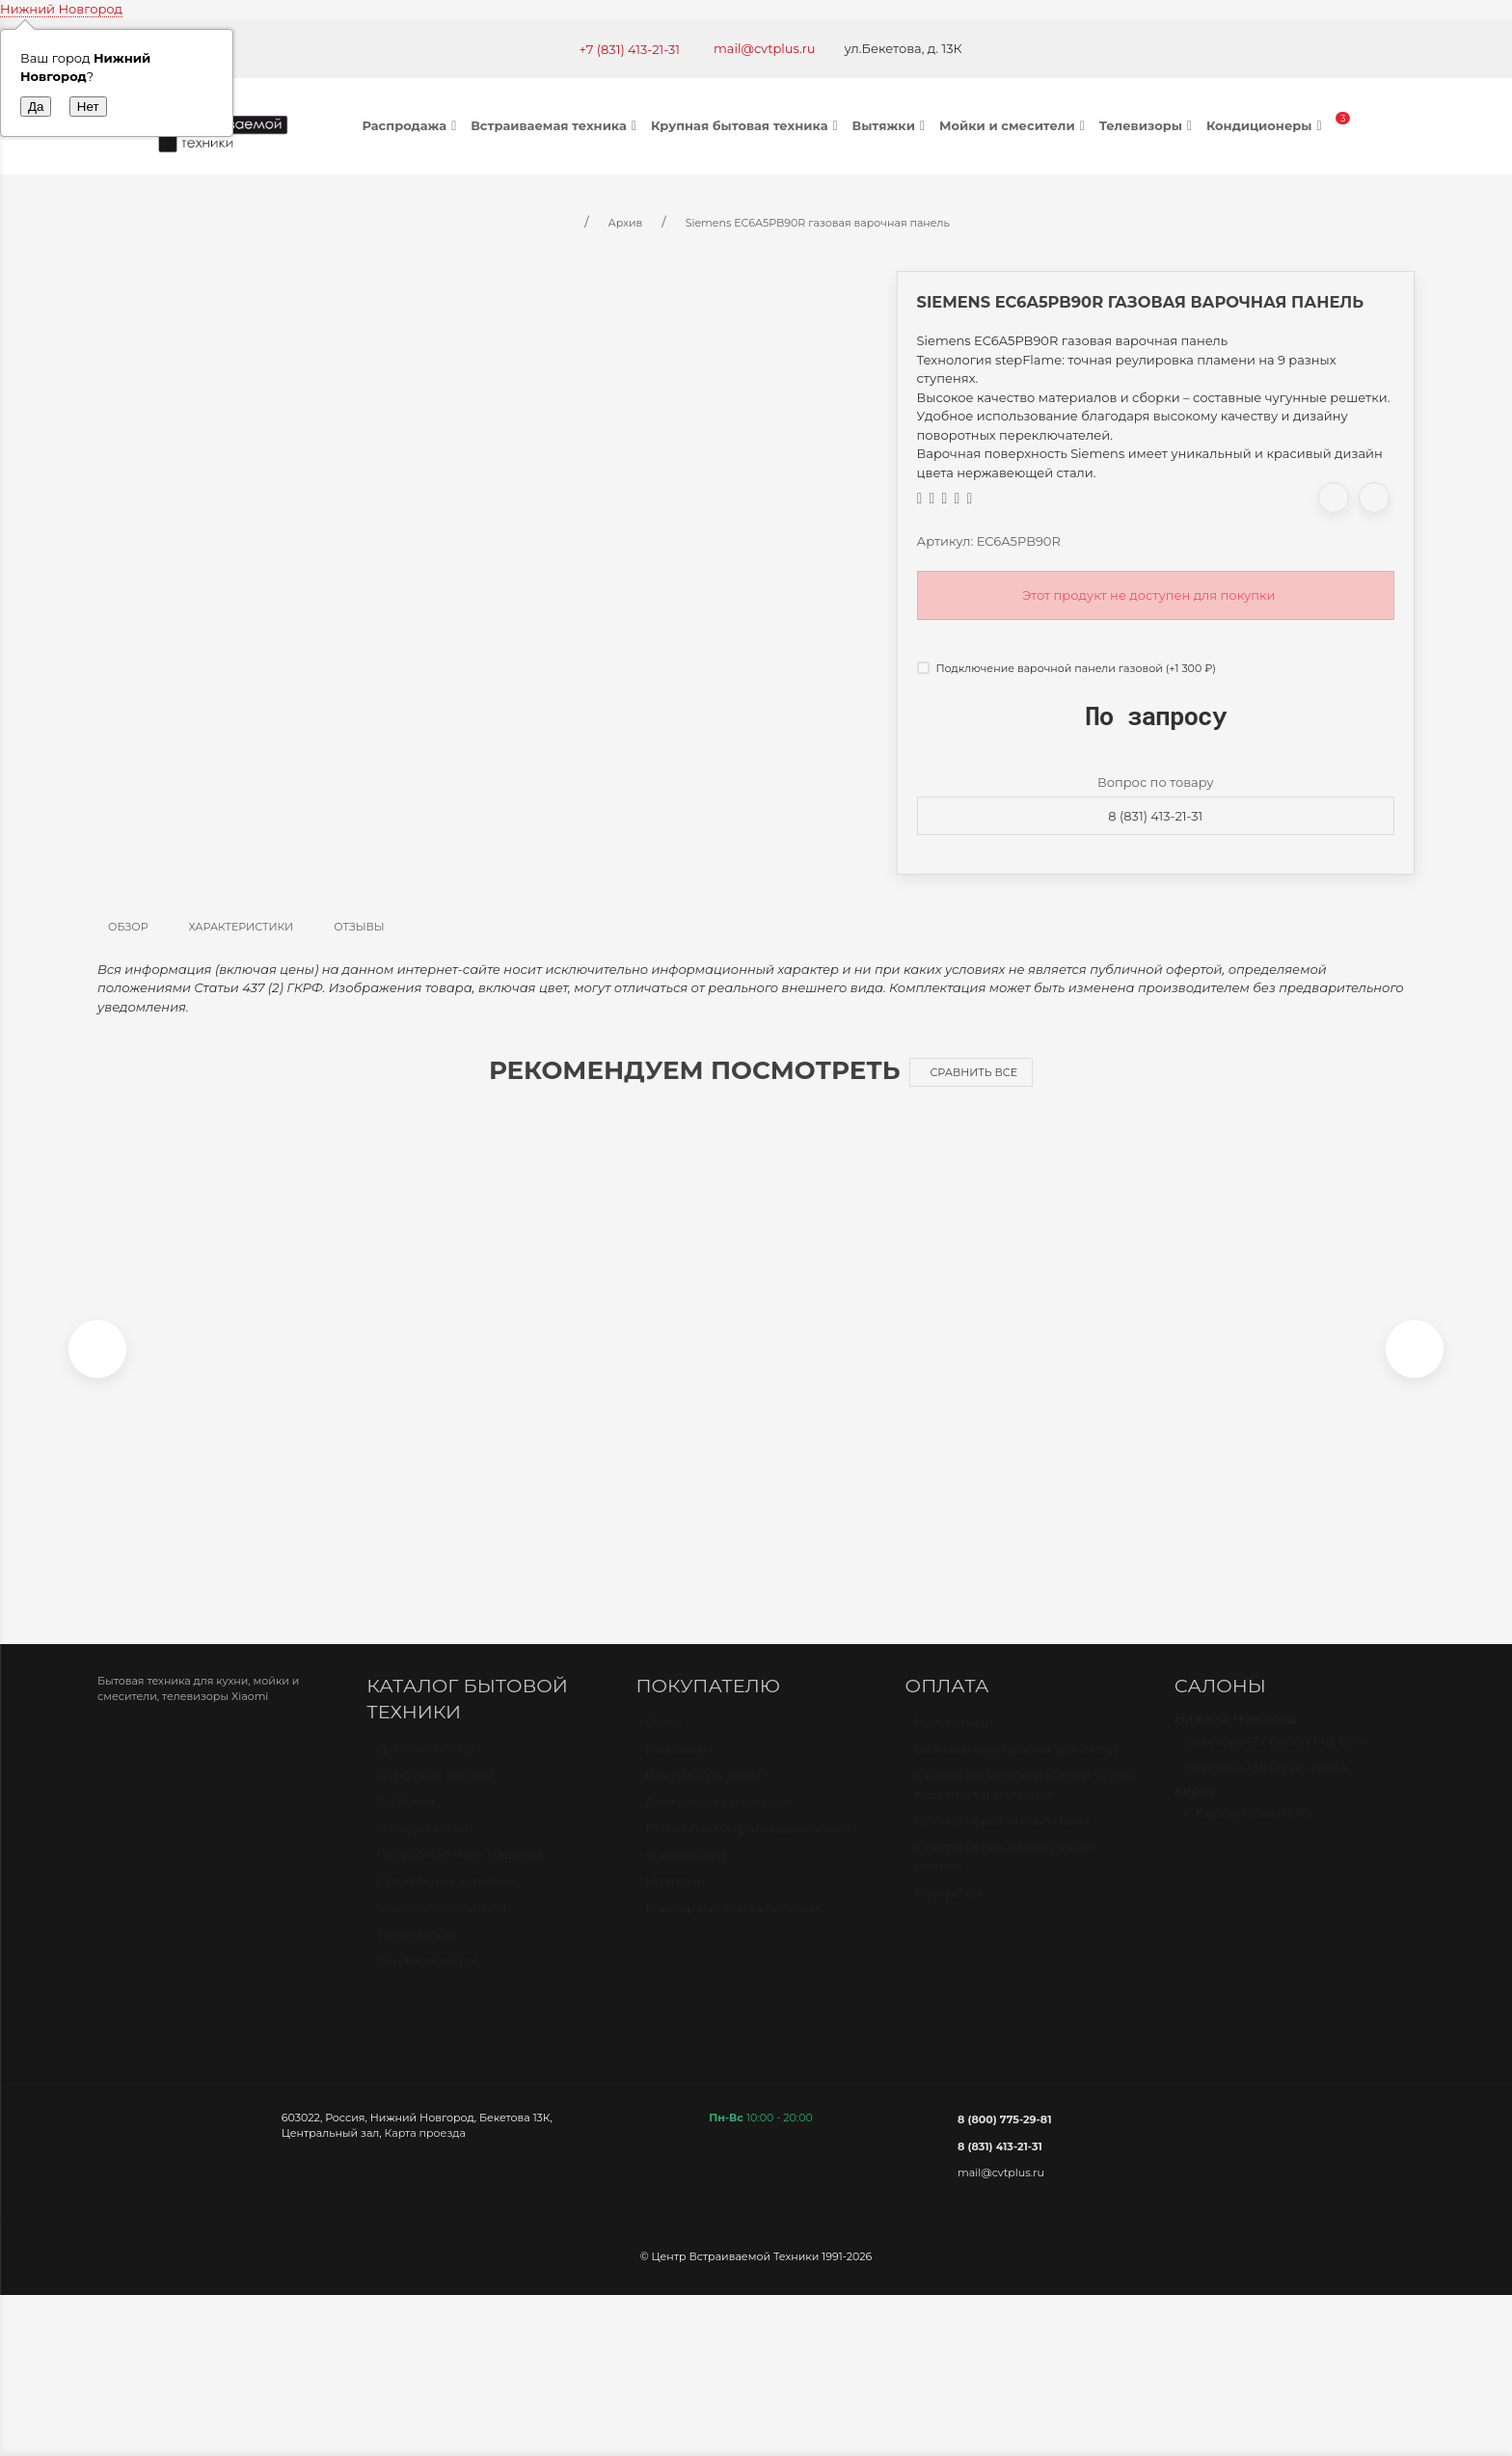  I want to click on Посудомоечные машины, so click(459, 1869).